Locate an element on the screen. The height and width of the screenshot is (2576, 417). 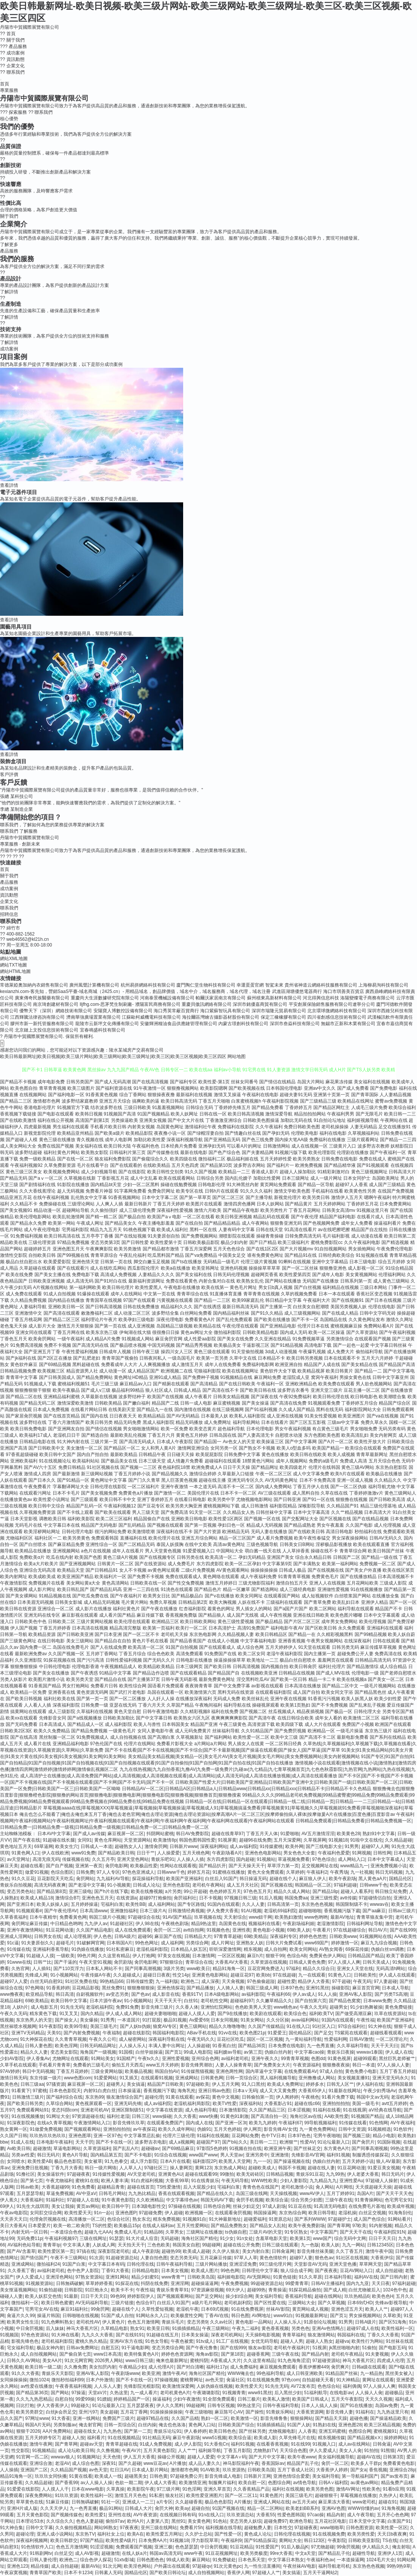
新视觉影院伦理 is located at coordinates (40, 1133).